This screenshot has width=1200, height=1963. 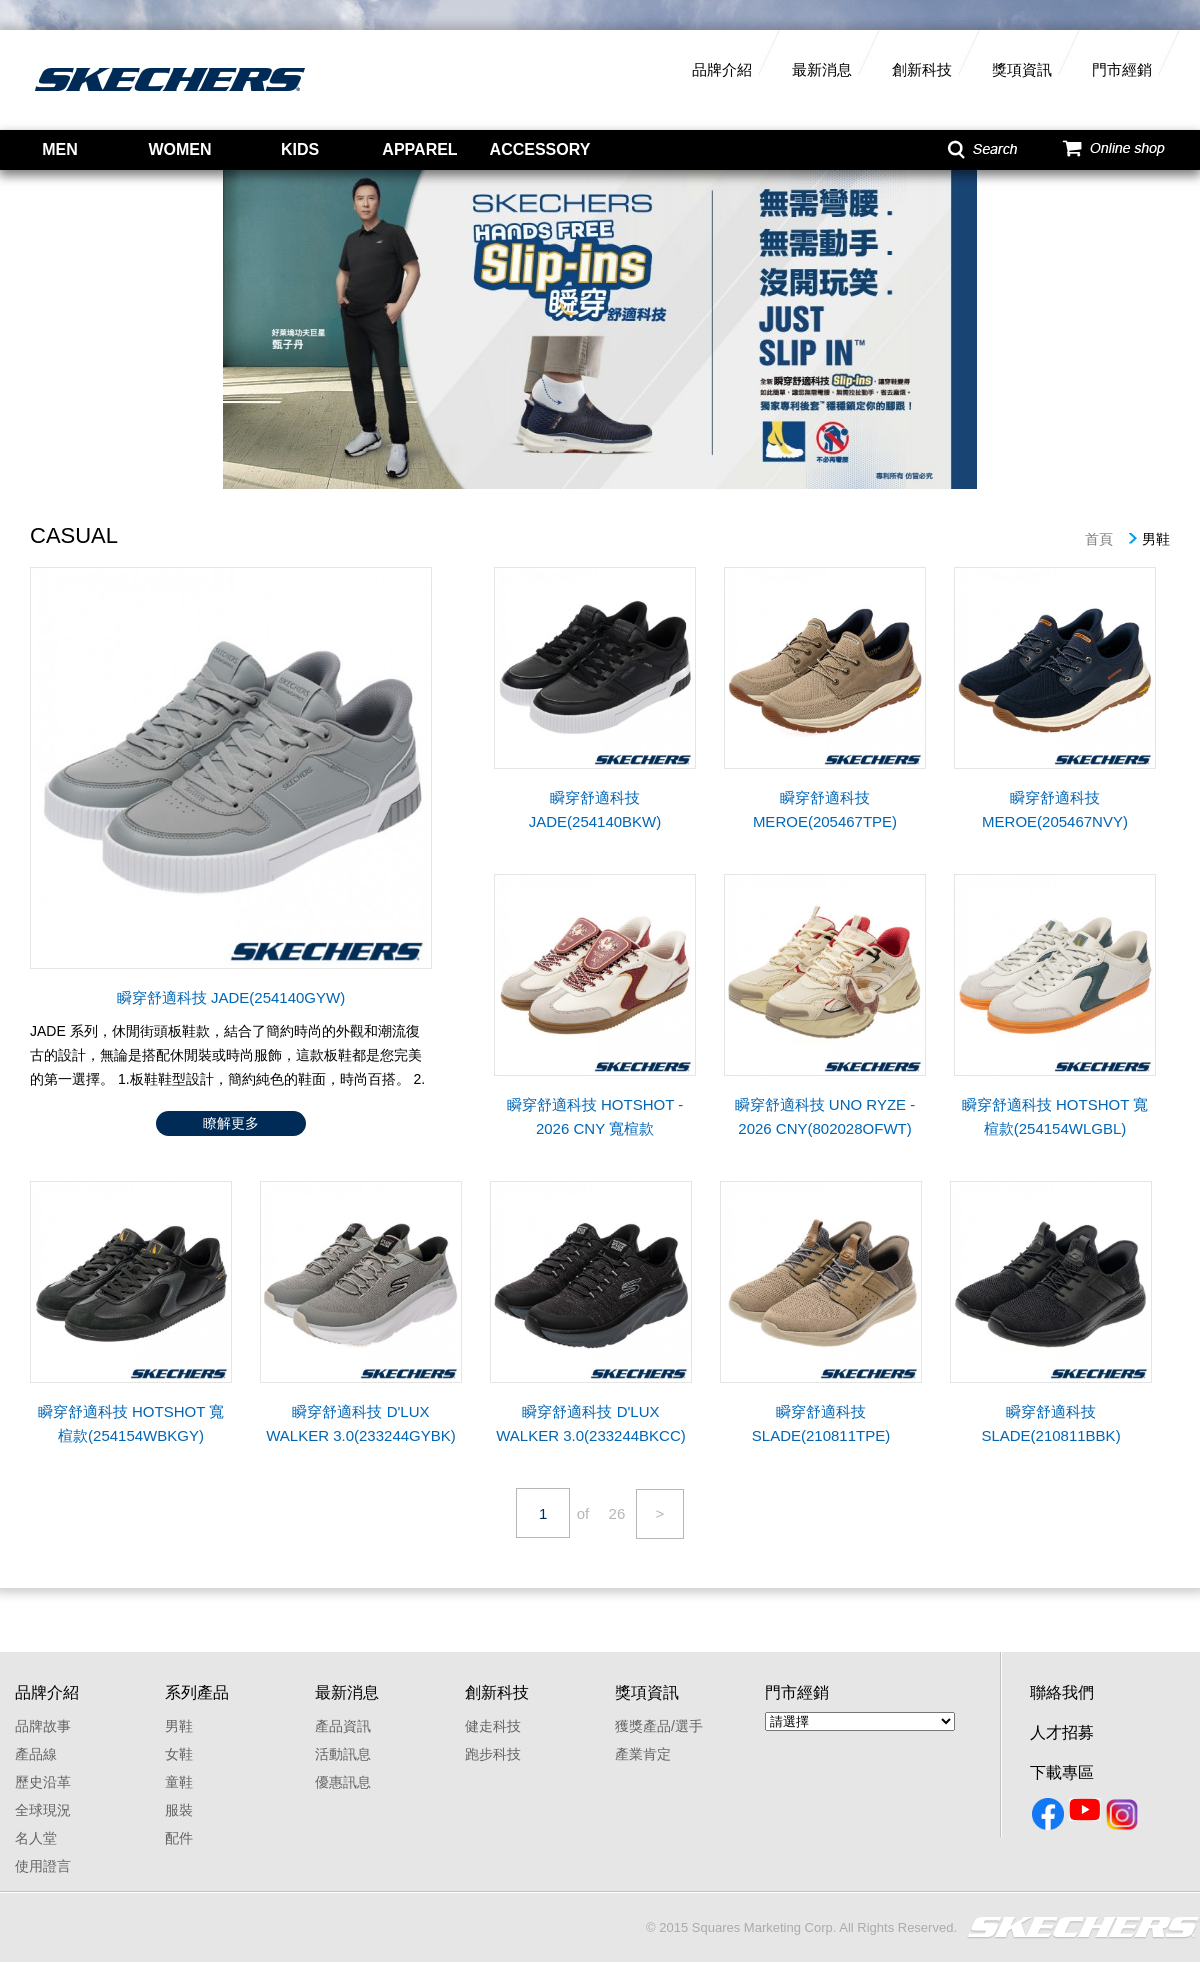 What do you see at coordinates (643, 1754) in the screenshot?
I see `產業肯定` at bounding box center [643, 1754].